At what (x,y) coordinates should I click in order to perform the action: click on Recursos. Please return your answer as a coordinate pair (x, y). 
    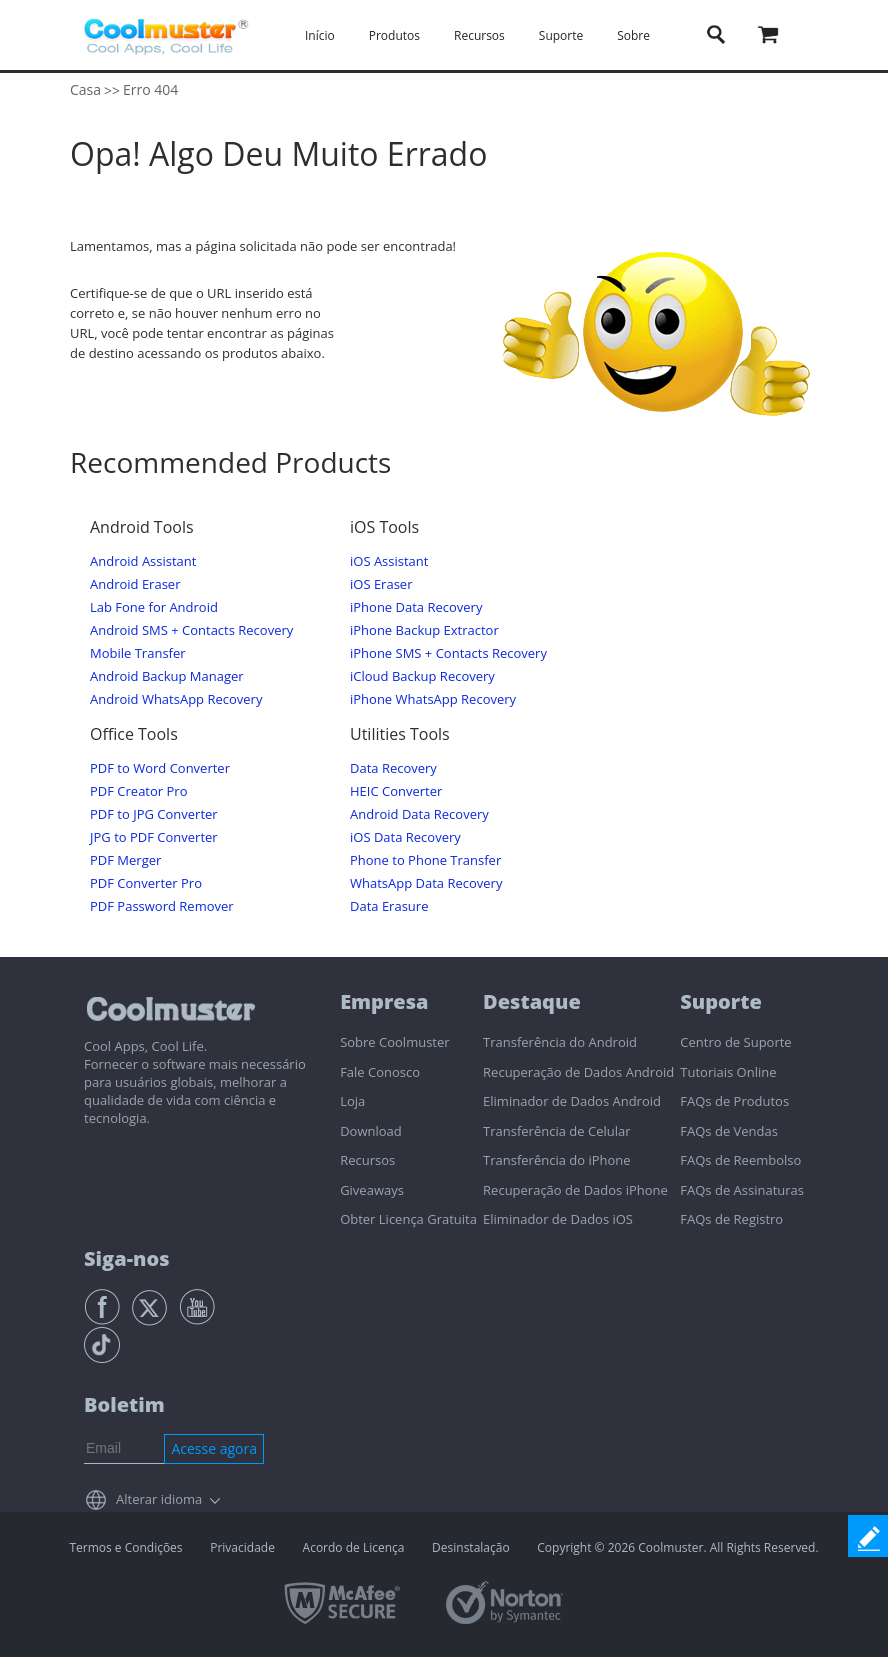
    Looking at the image, I should click on (479, 35).